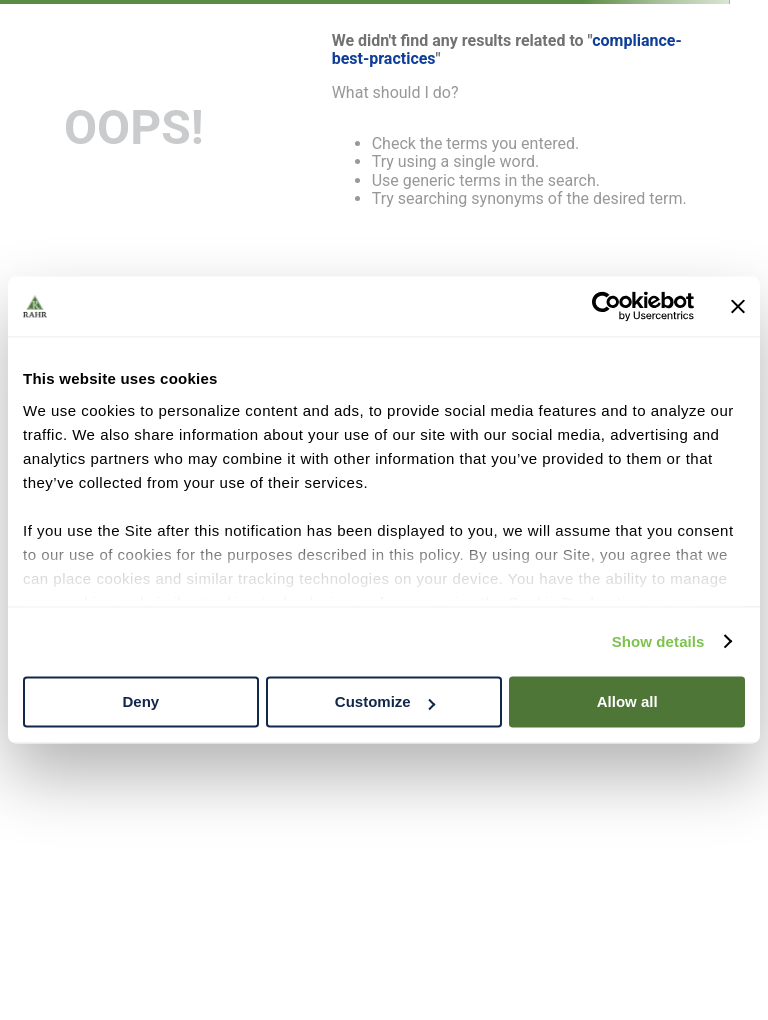 The image size is (768, 1020). Describe the element at coordinates (627, 701) in the screenshot. I see `Allow all` at that location.